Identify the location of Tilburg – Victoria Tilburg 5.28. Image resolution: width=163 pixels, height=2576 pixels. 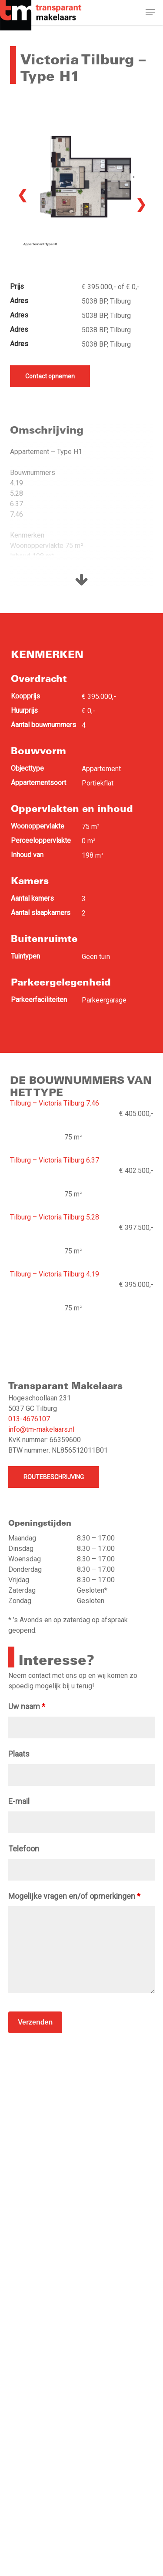
(54, 1217).